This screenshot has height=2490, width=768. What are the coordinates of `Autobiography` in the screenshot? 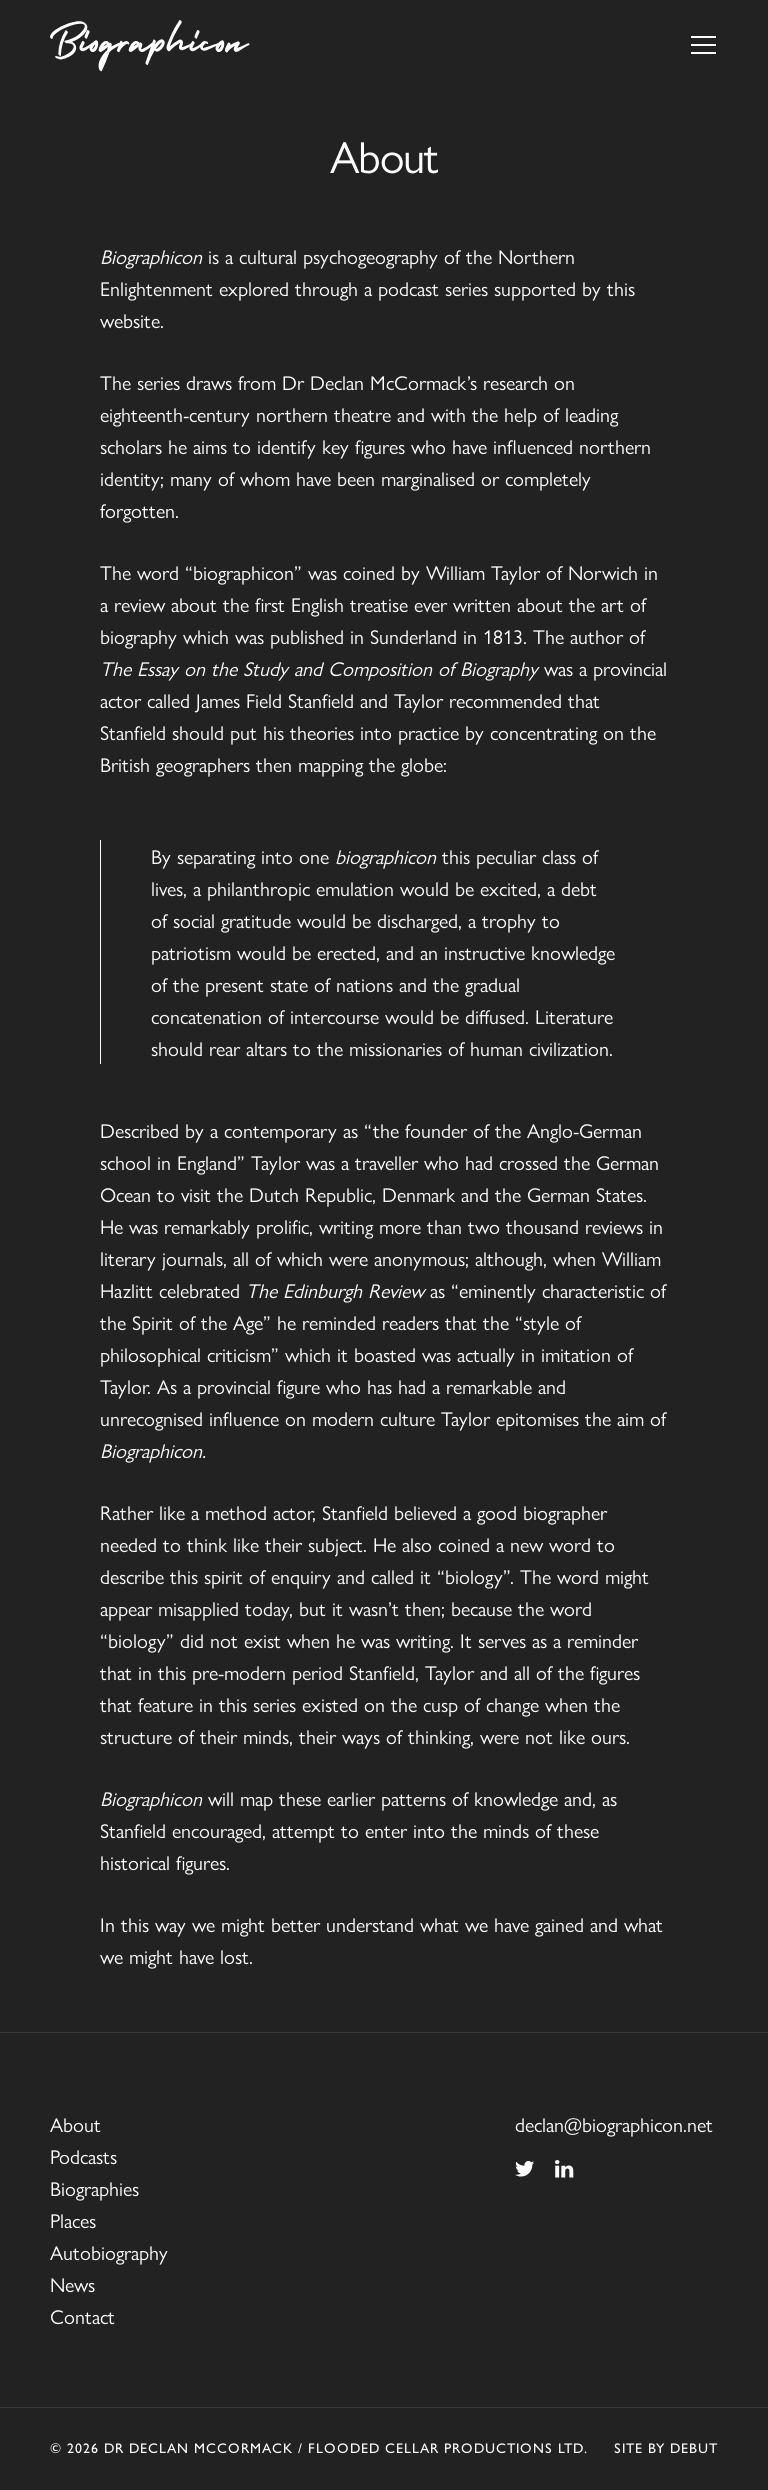 It's located at (109, 2251).